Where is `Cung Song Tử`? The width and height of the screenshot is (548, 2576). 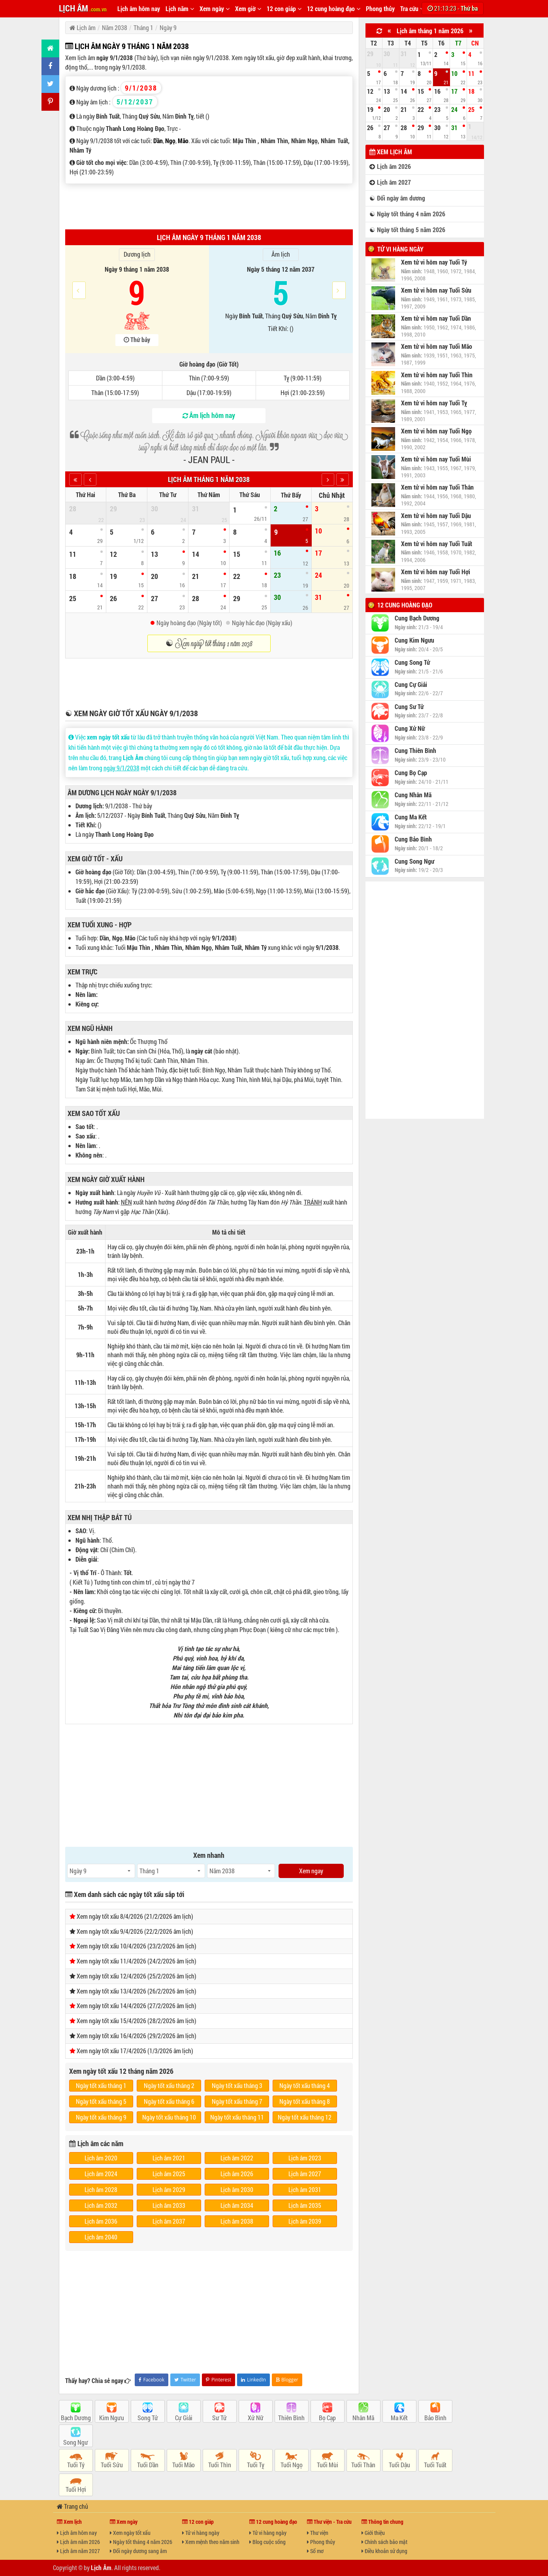 Cung Song Tử is located at coordinates (412, 662).